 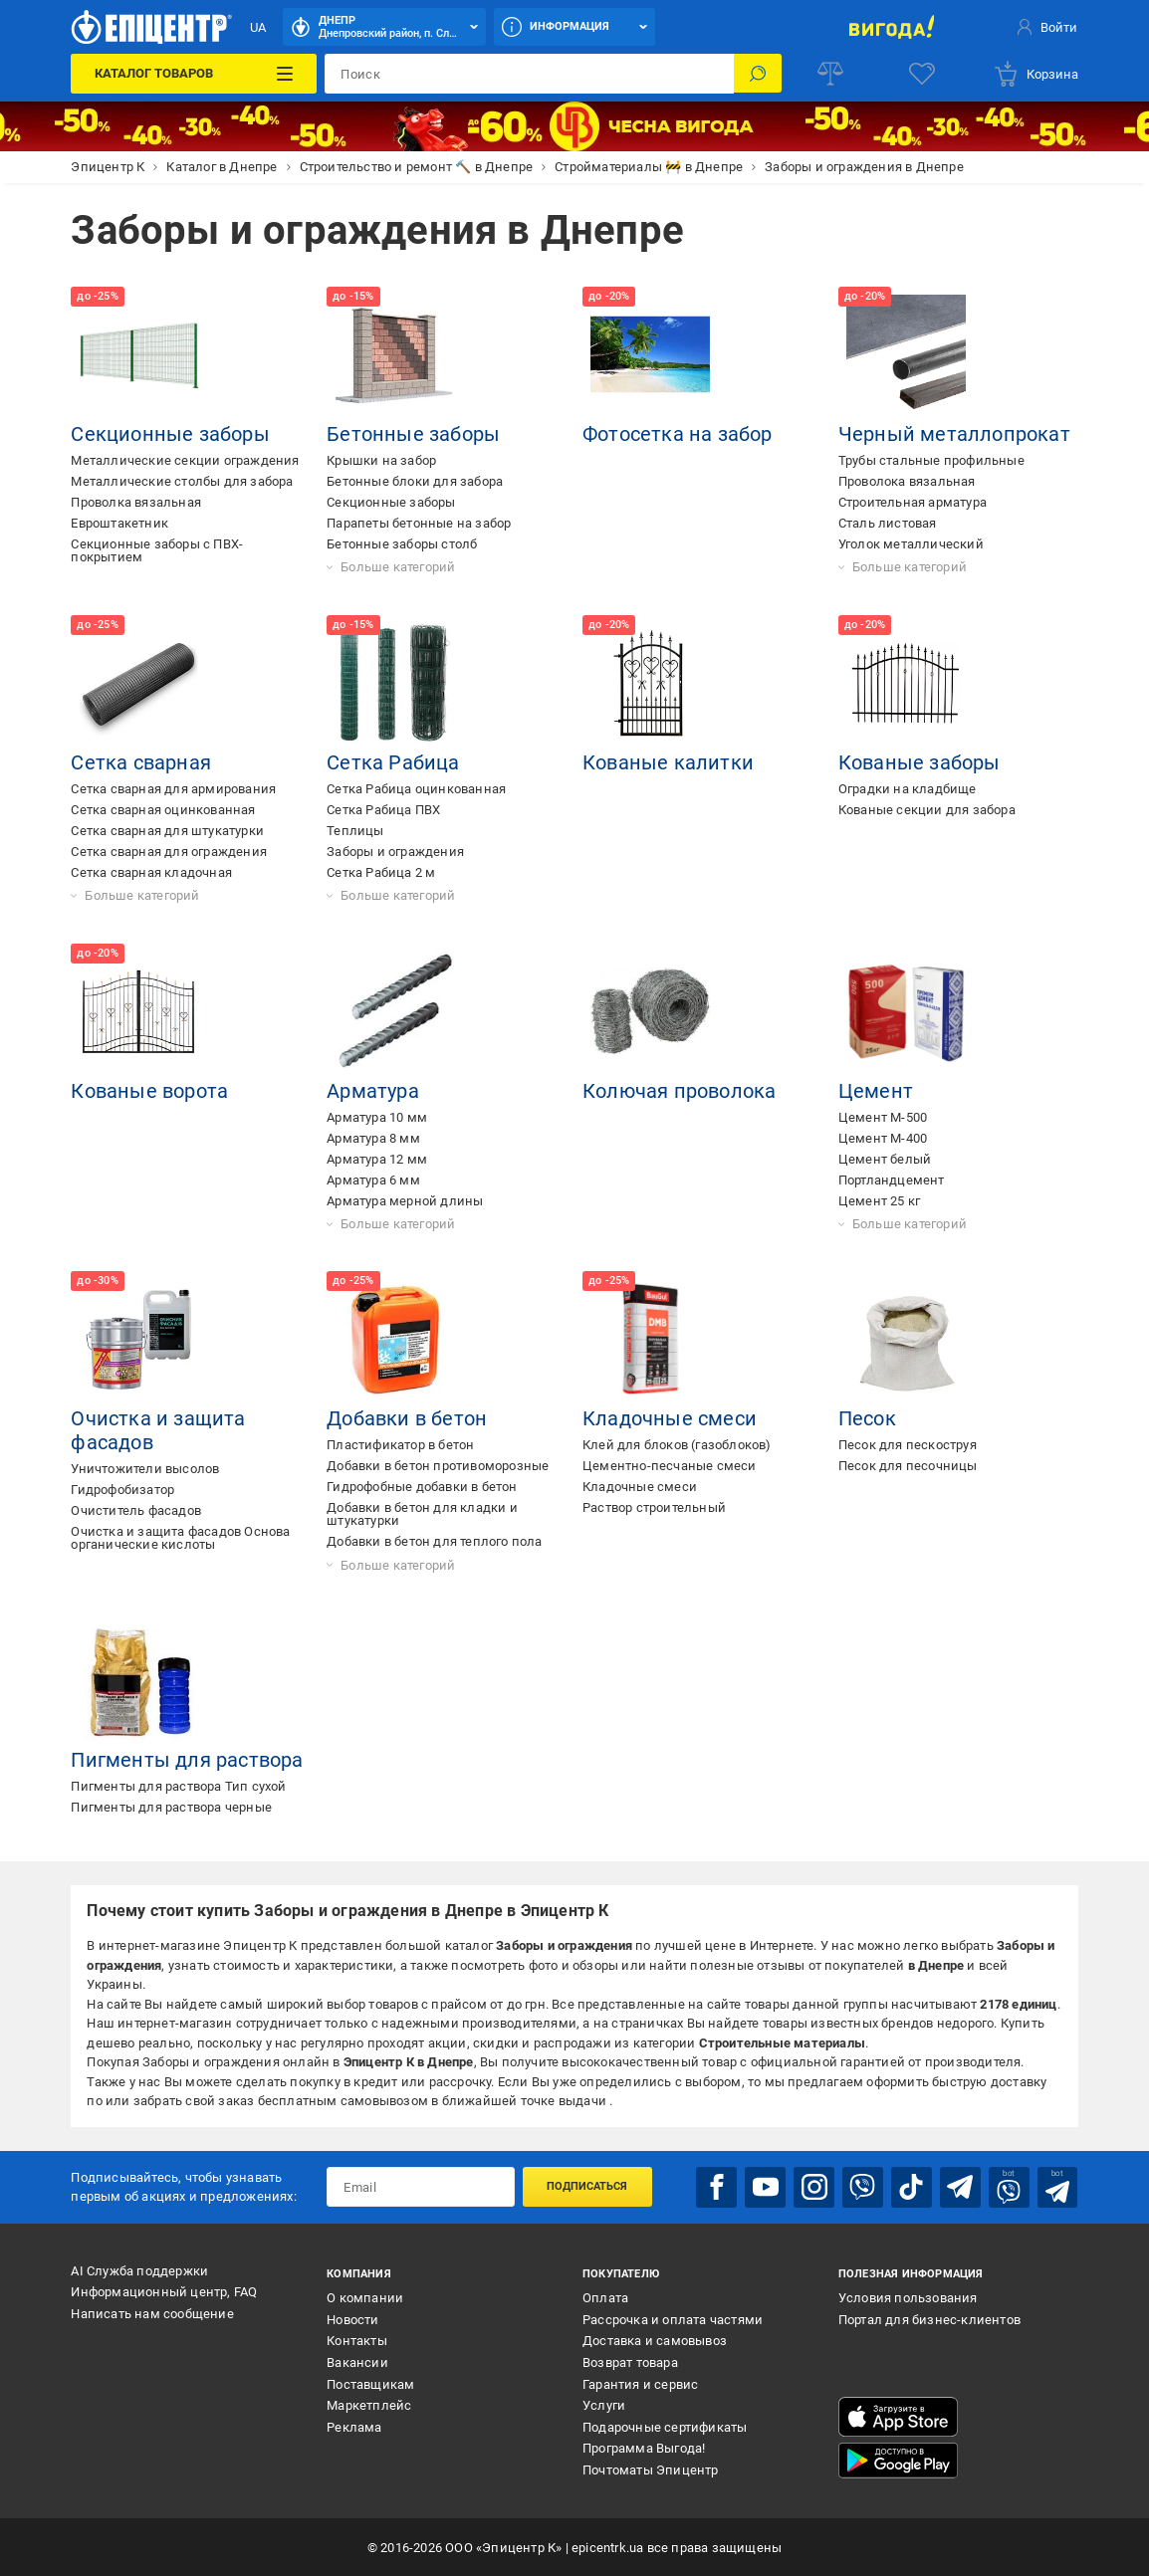 What do you see at coordinates (167, 830) in the screenshot?
I see `Сетка сварная для штукатурки` at bounding box center [167, 830].